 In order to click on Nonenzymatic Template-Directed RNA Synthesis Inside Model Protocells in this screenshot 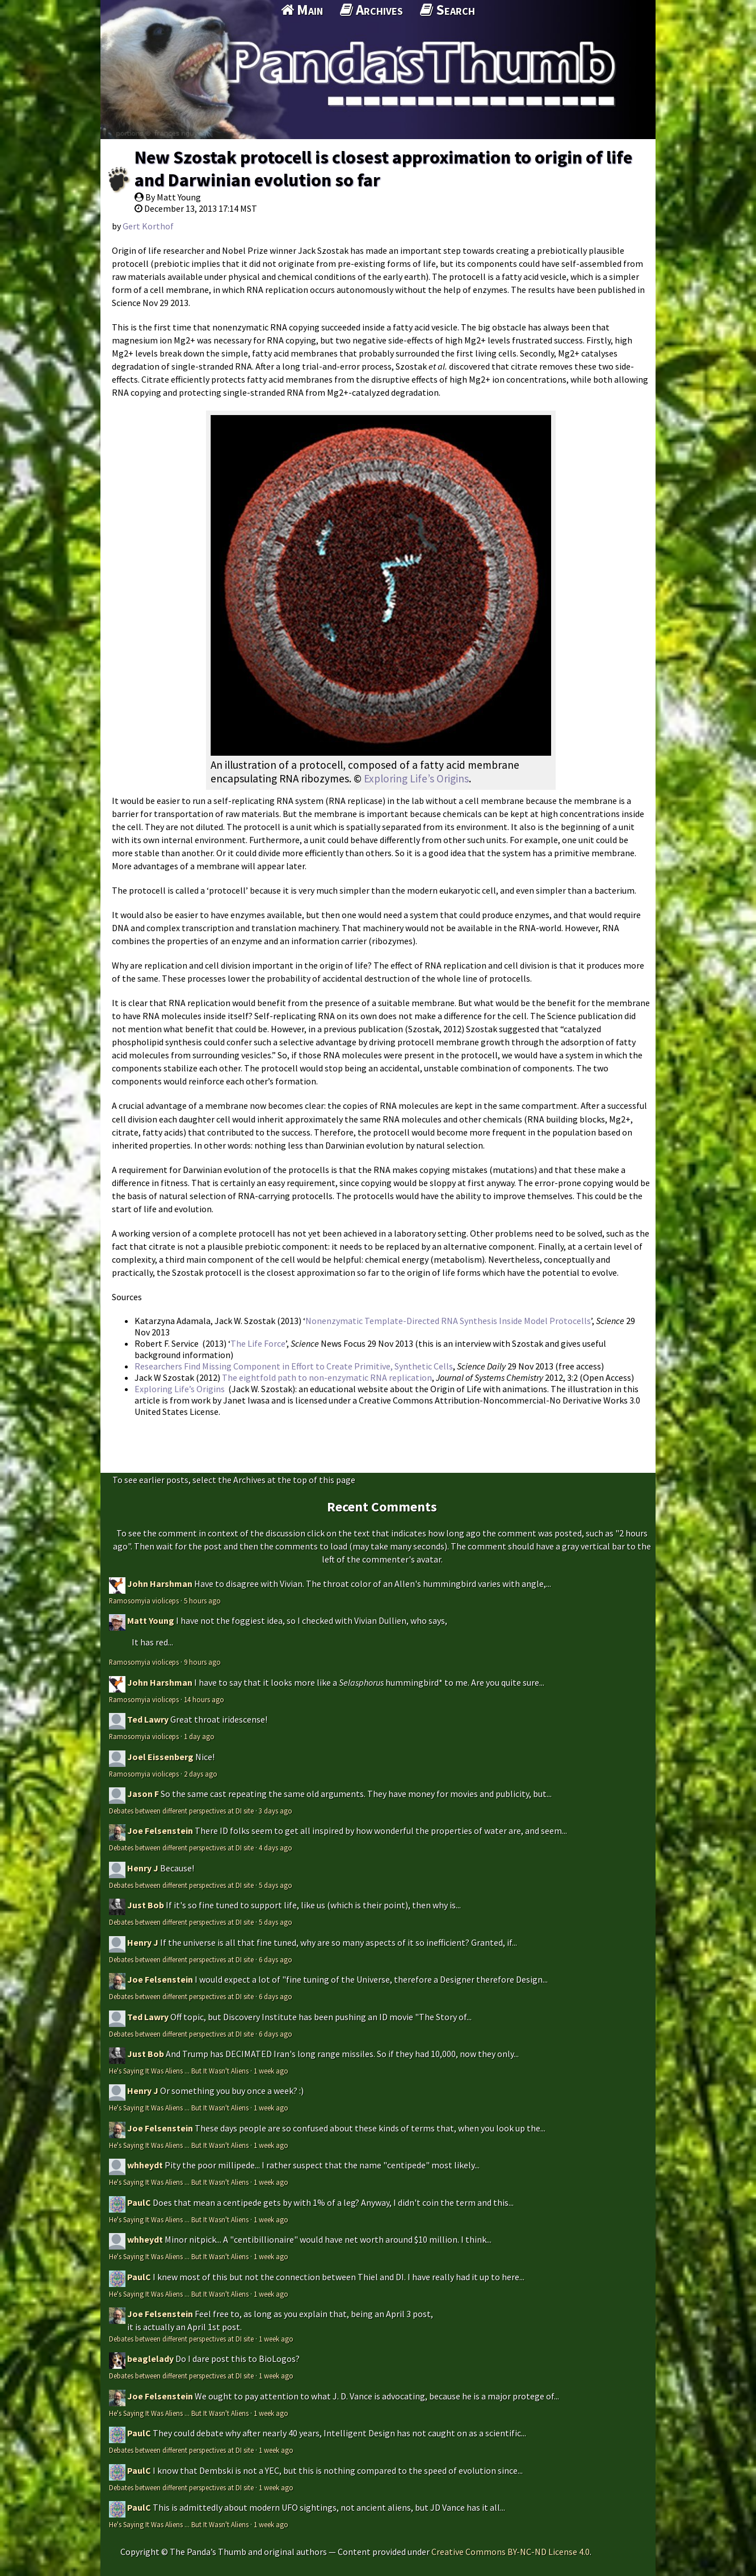, I will do `click(448, 1320)`.